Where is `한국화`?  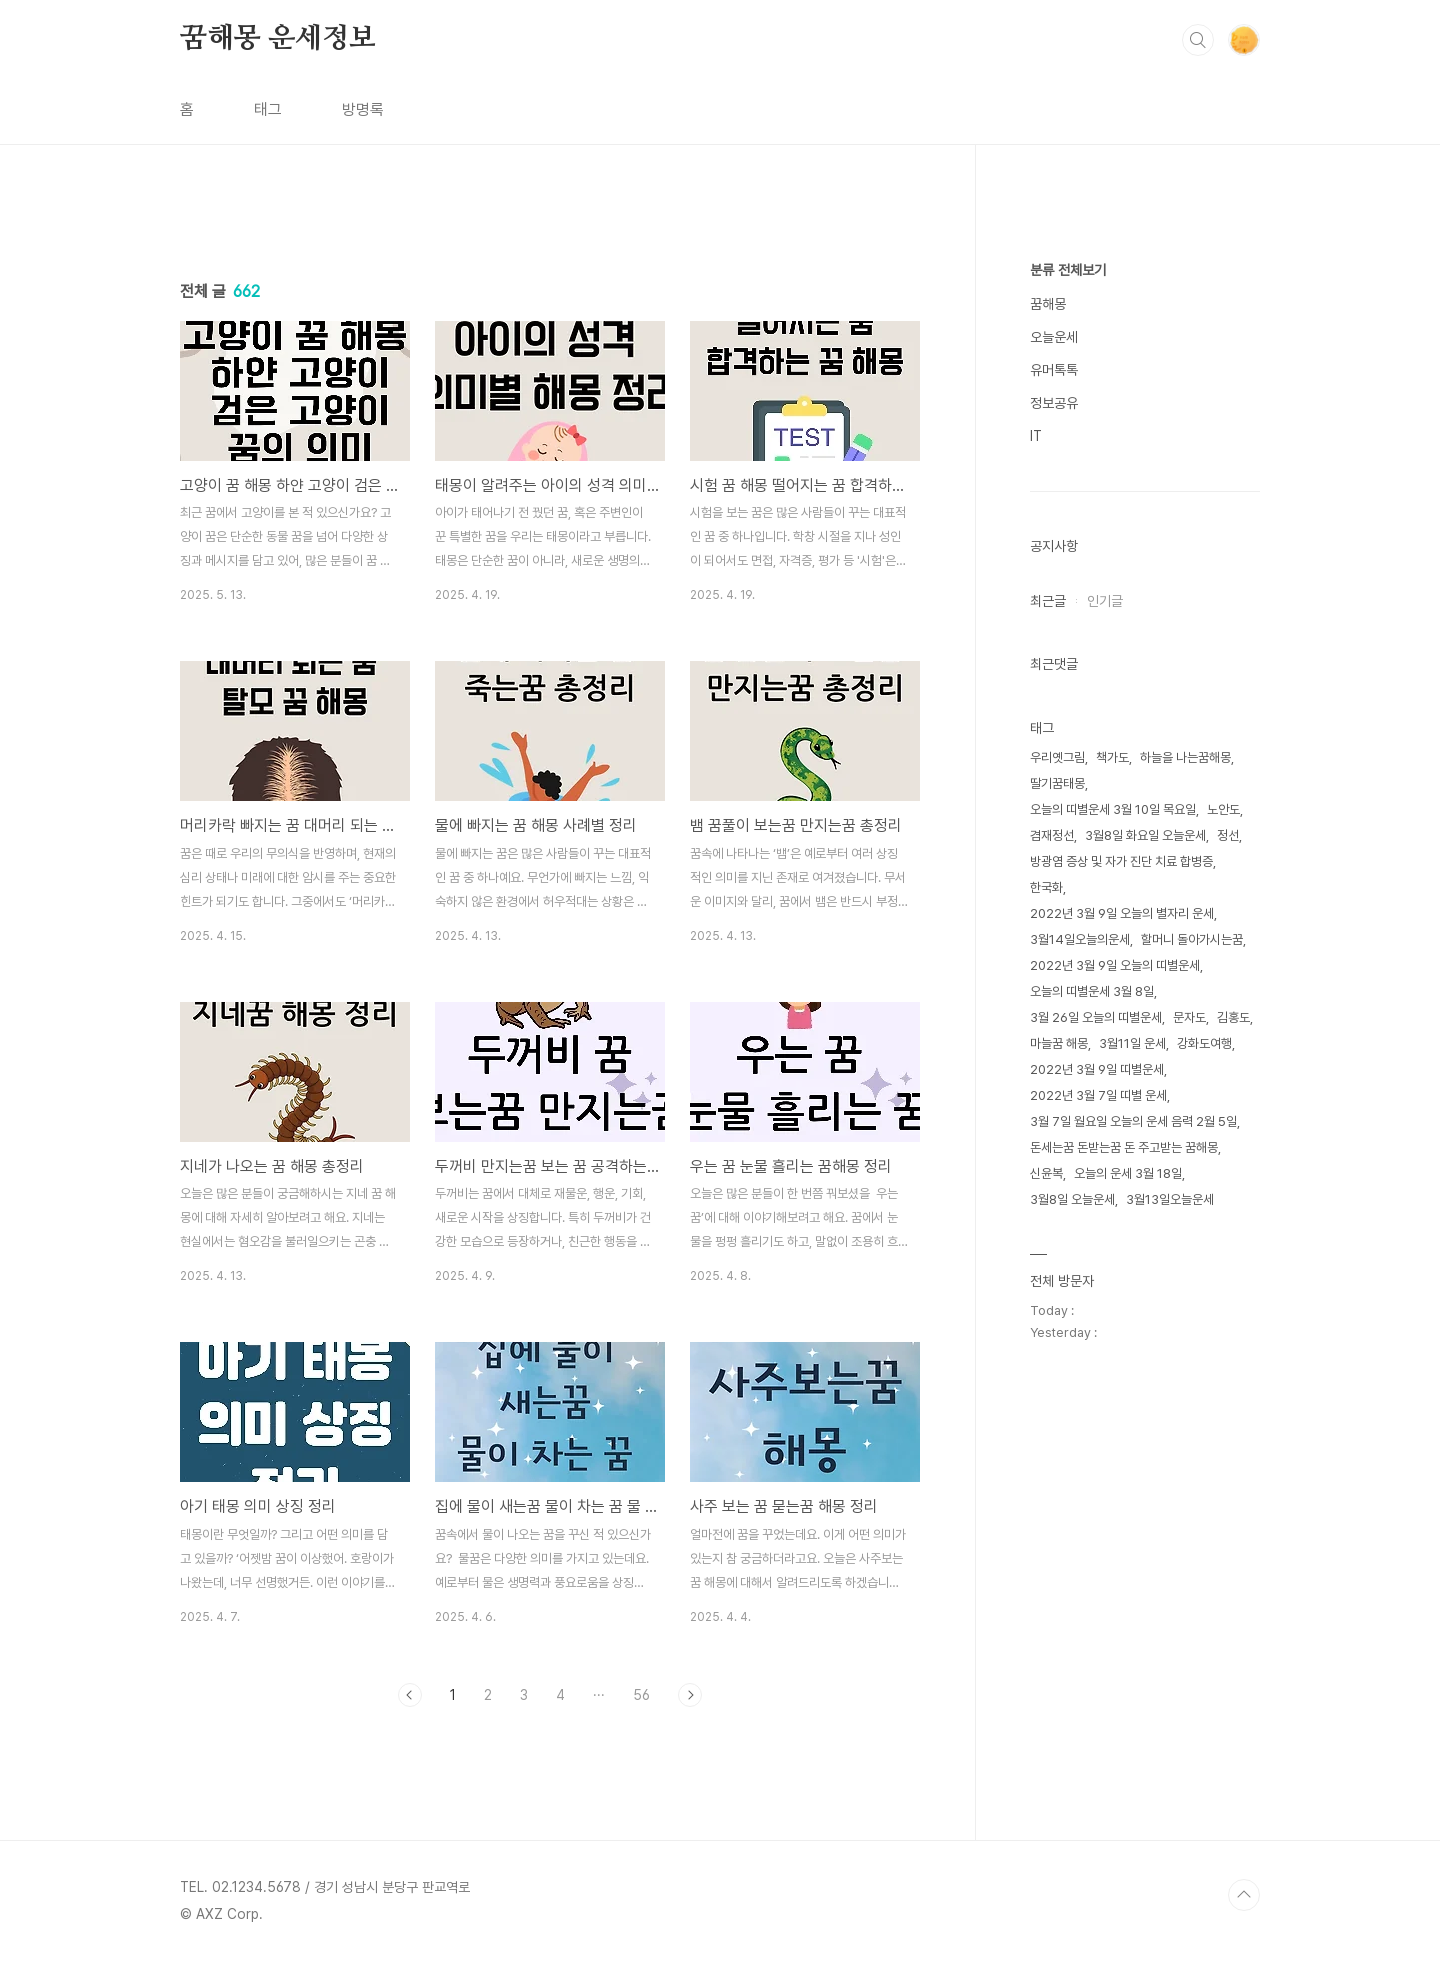 한국화 is located at coordinates (1046, 887).